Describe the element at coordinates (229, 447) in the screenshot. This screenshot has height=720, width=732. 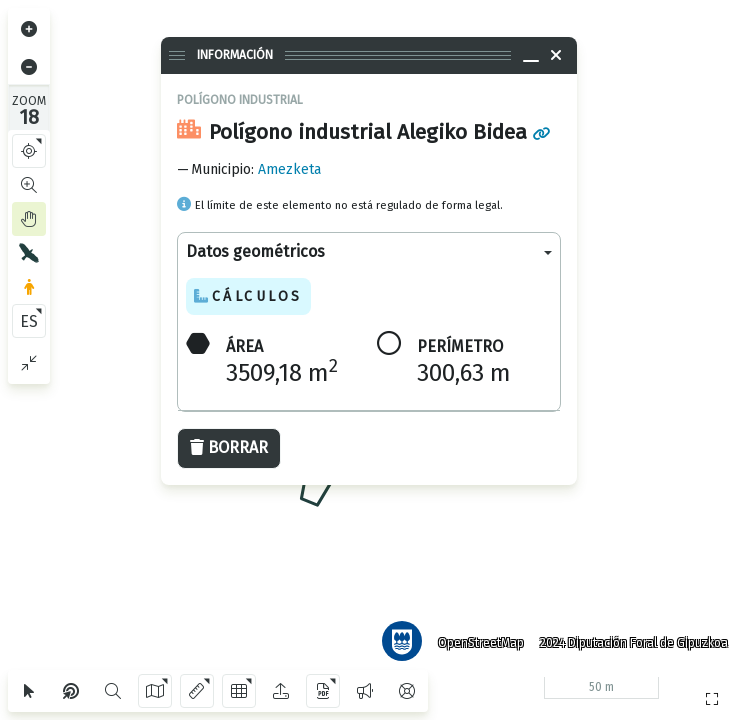
I see `Borrar` at that location.